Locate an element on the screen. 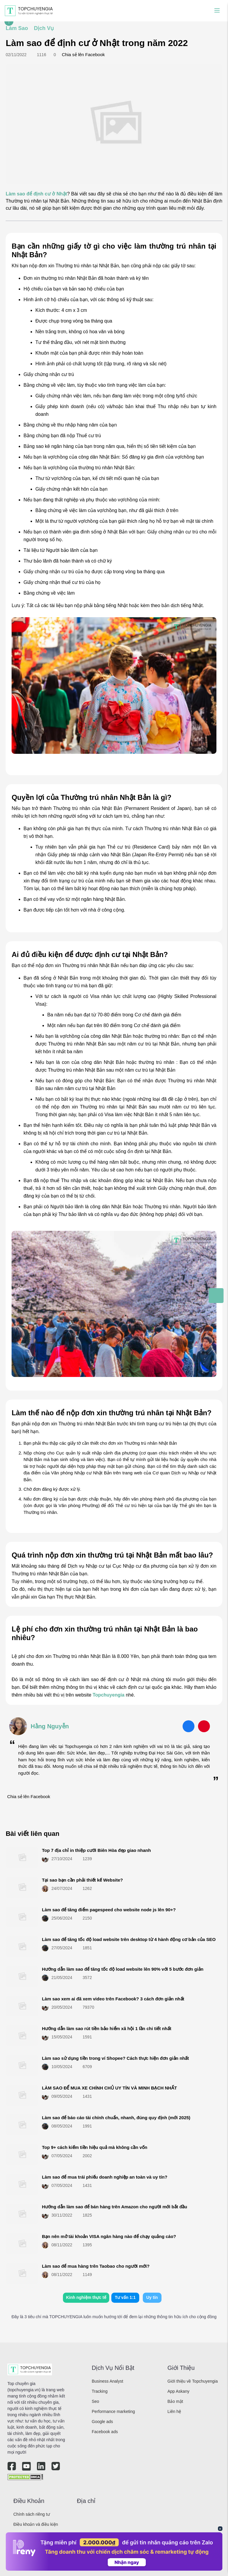 The height and width of the screenshot is (2576, 228). Bạn nên mở tài khoản VISA ngân hàng nào để chạy quảng cáo? is located at coordinates (109, 2236).